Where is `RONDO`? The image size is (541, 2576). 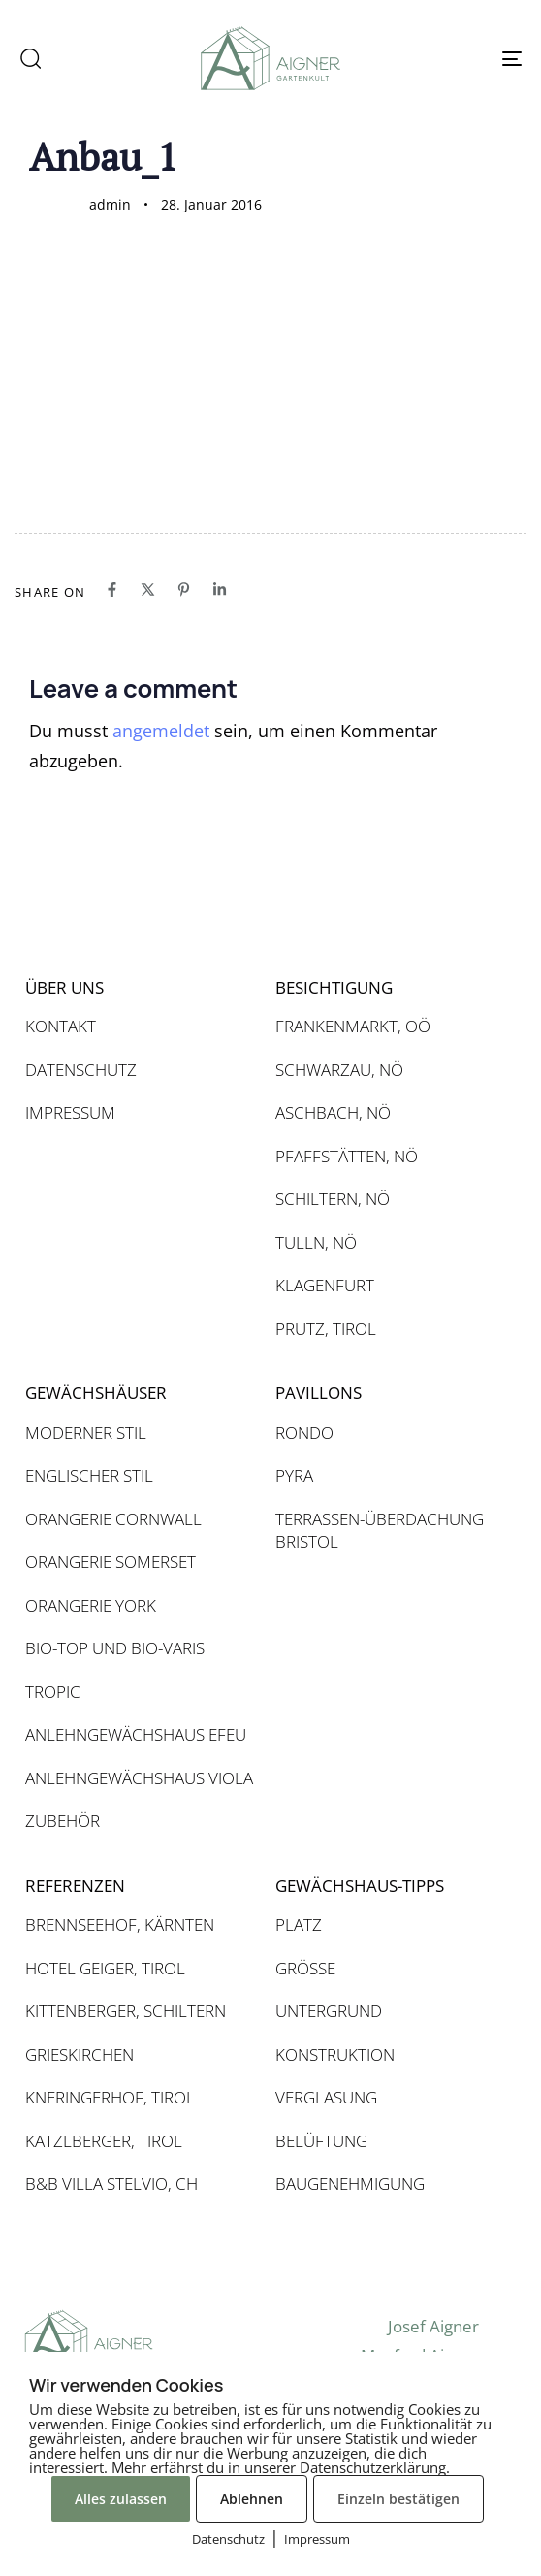
RONDO is located at coordinates (304, 1432).